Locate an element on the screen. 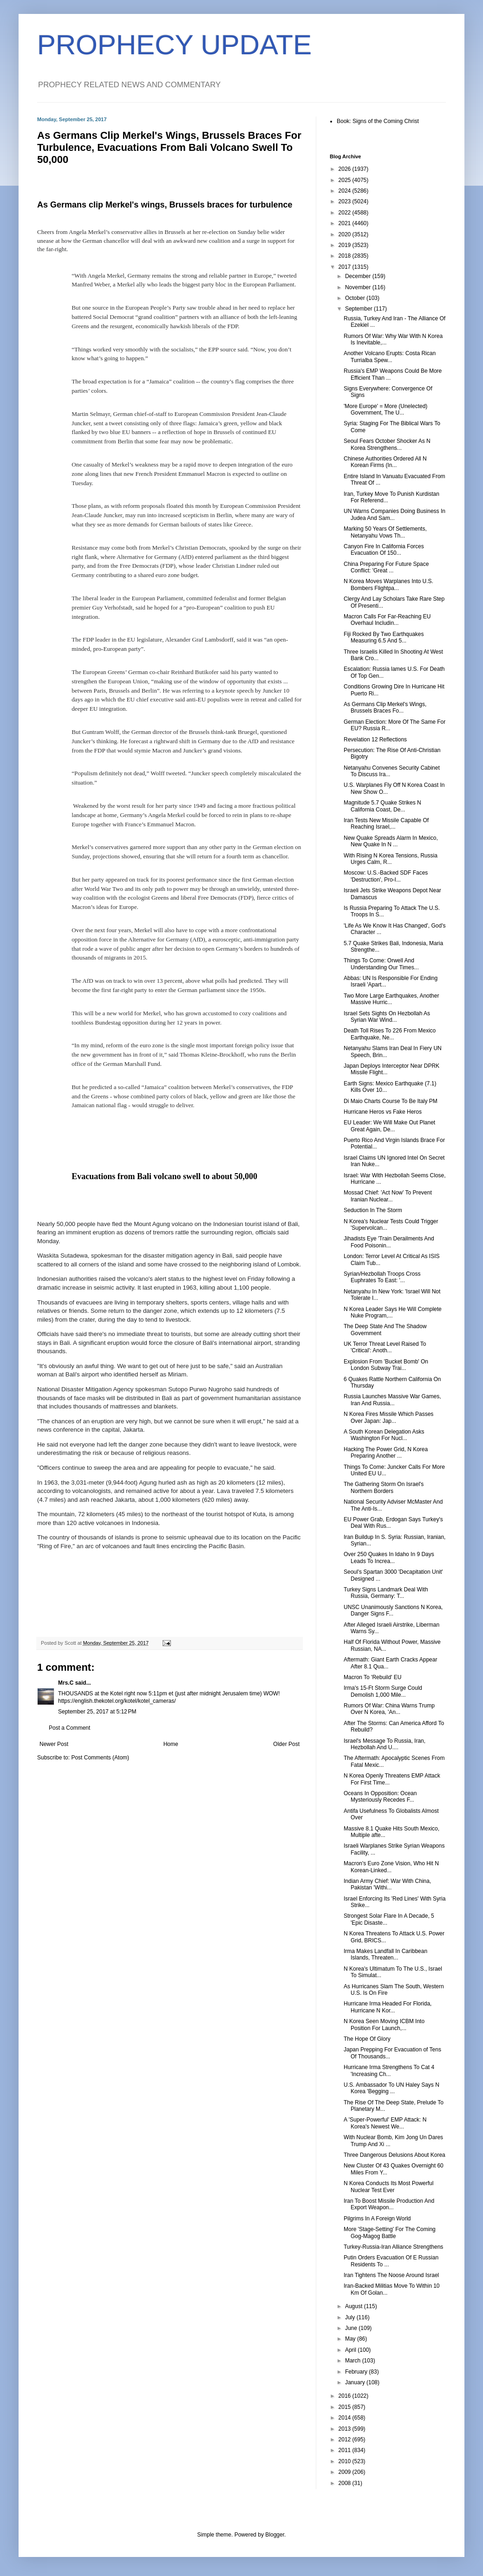  2026 is located at coordinates (345, 169).